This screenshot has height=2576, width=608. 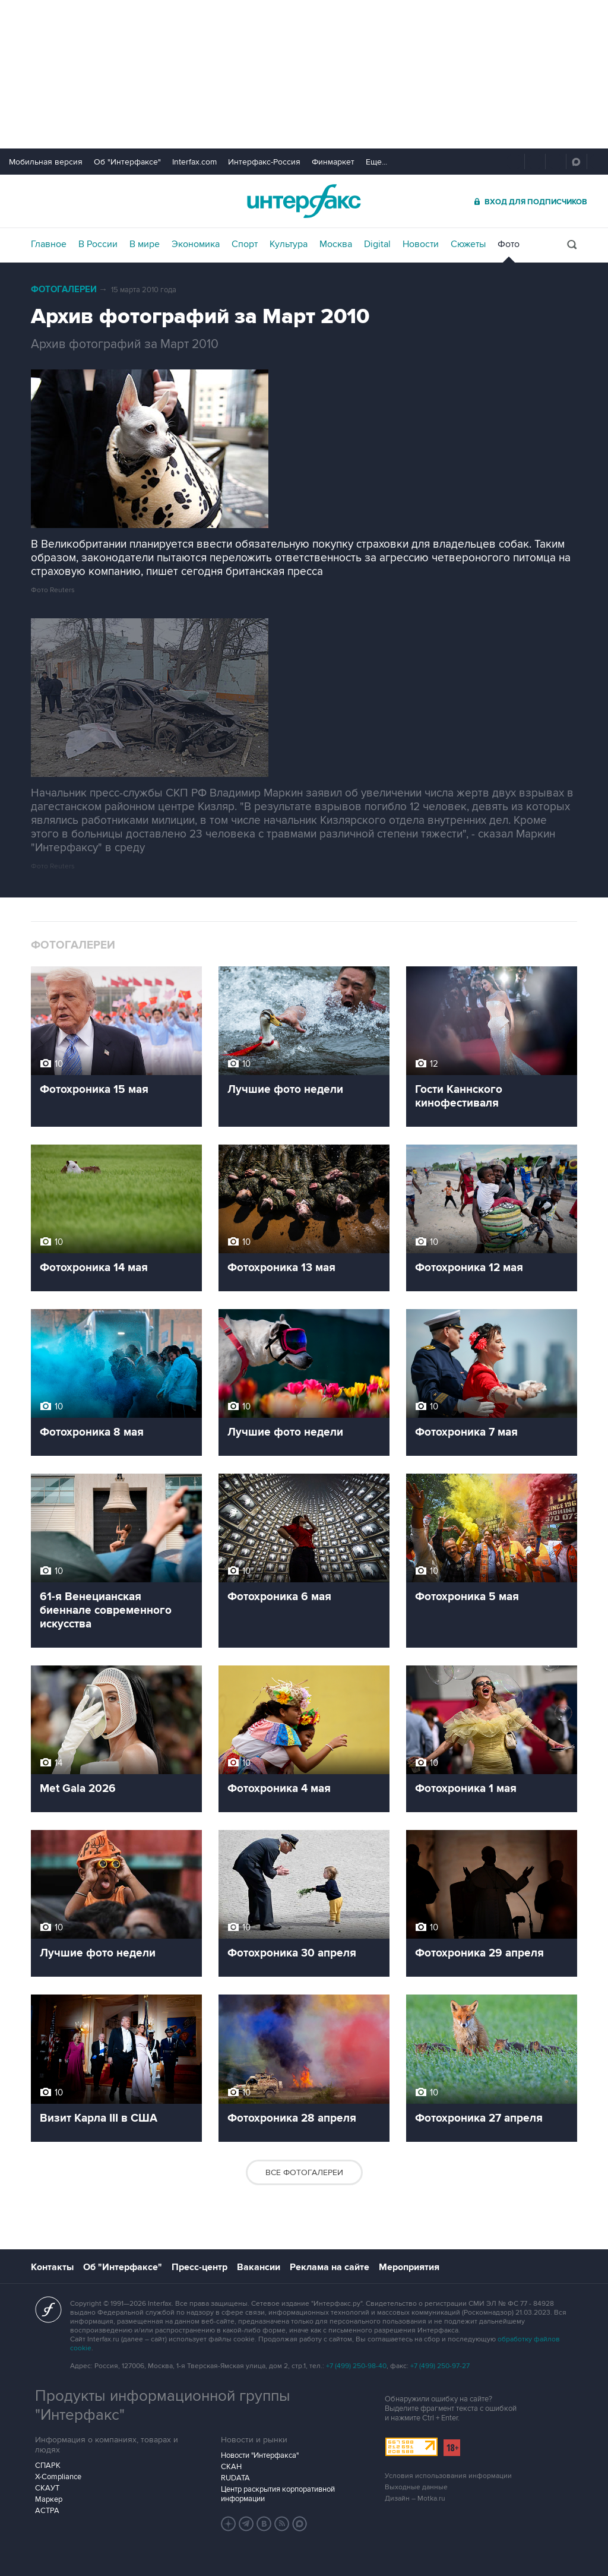 What do you see at coordinates (260, 2455) in the screenshot?
I see `Новости "Интерфакса"` at bounding box center [260, 2455].